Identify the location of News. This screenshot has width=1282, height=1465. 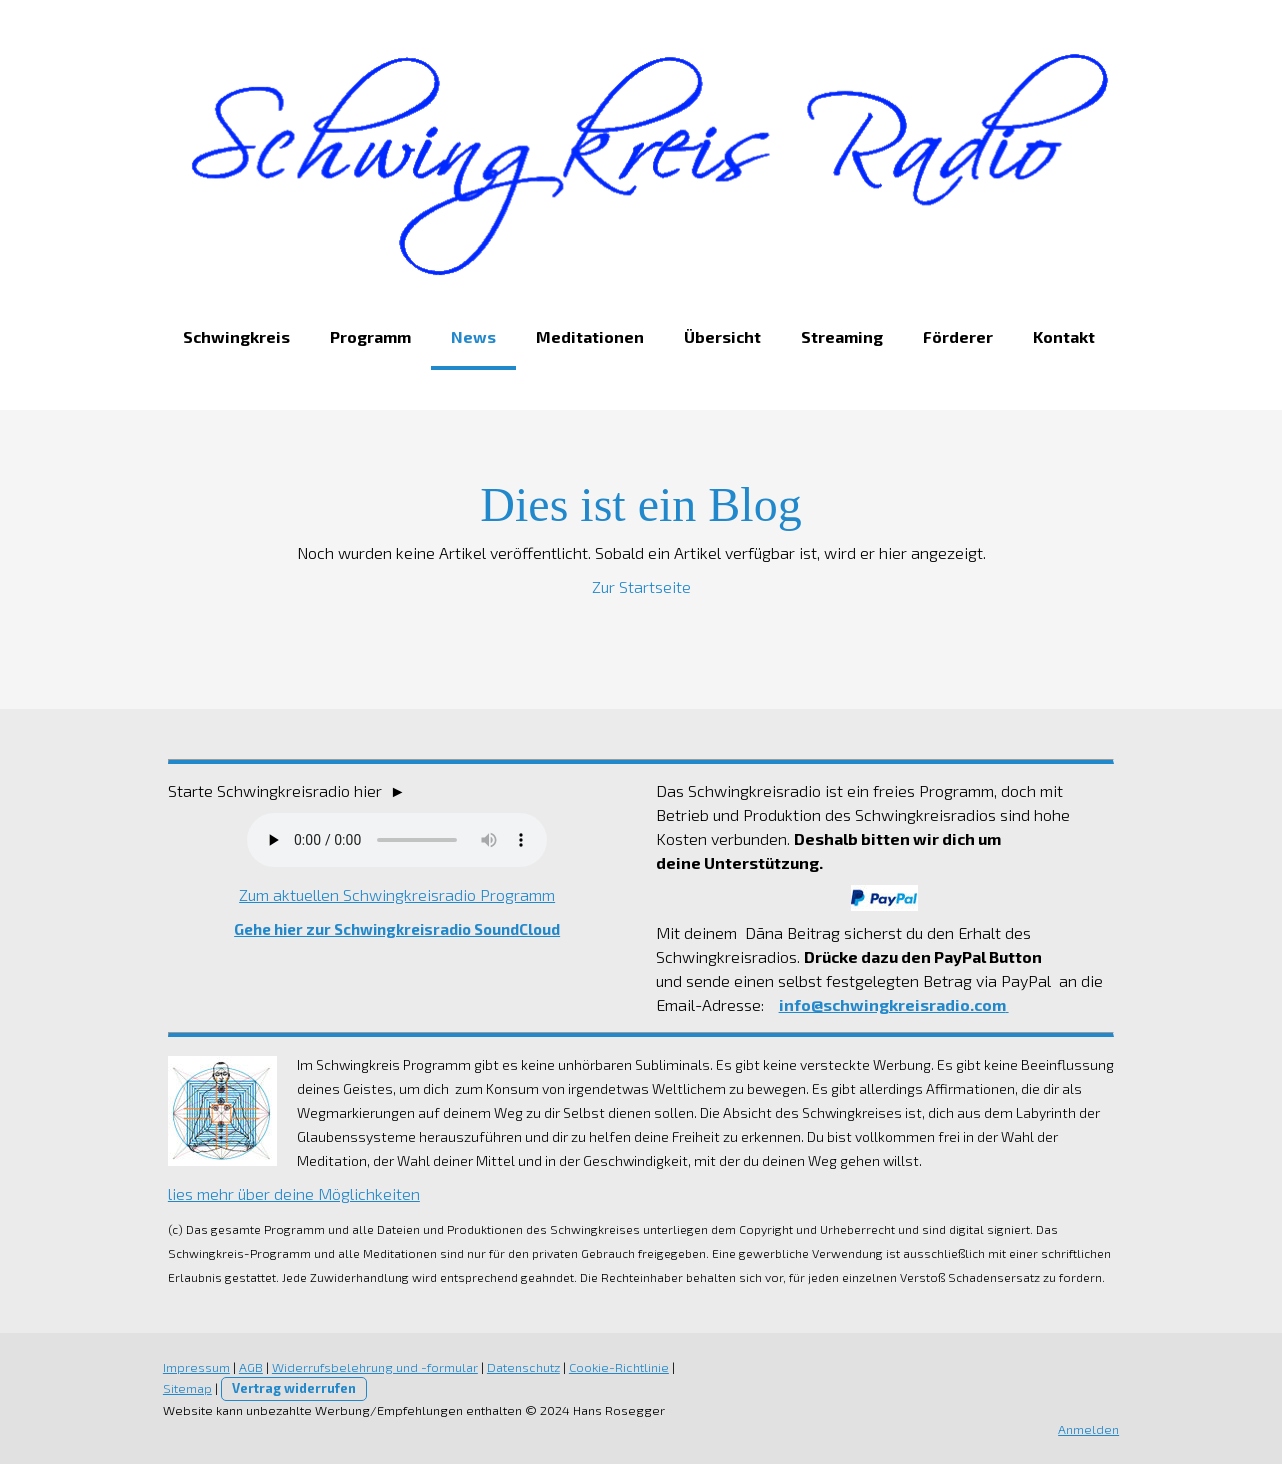
(471, 337).